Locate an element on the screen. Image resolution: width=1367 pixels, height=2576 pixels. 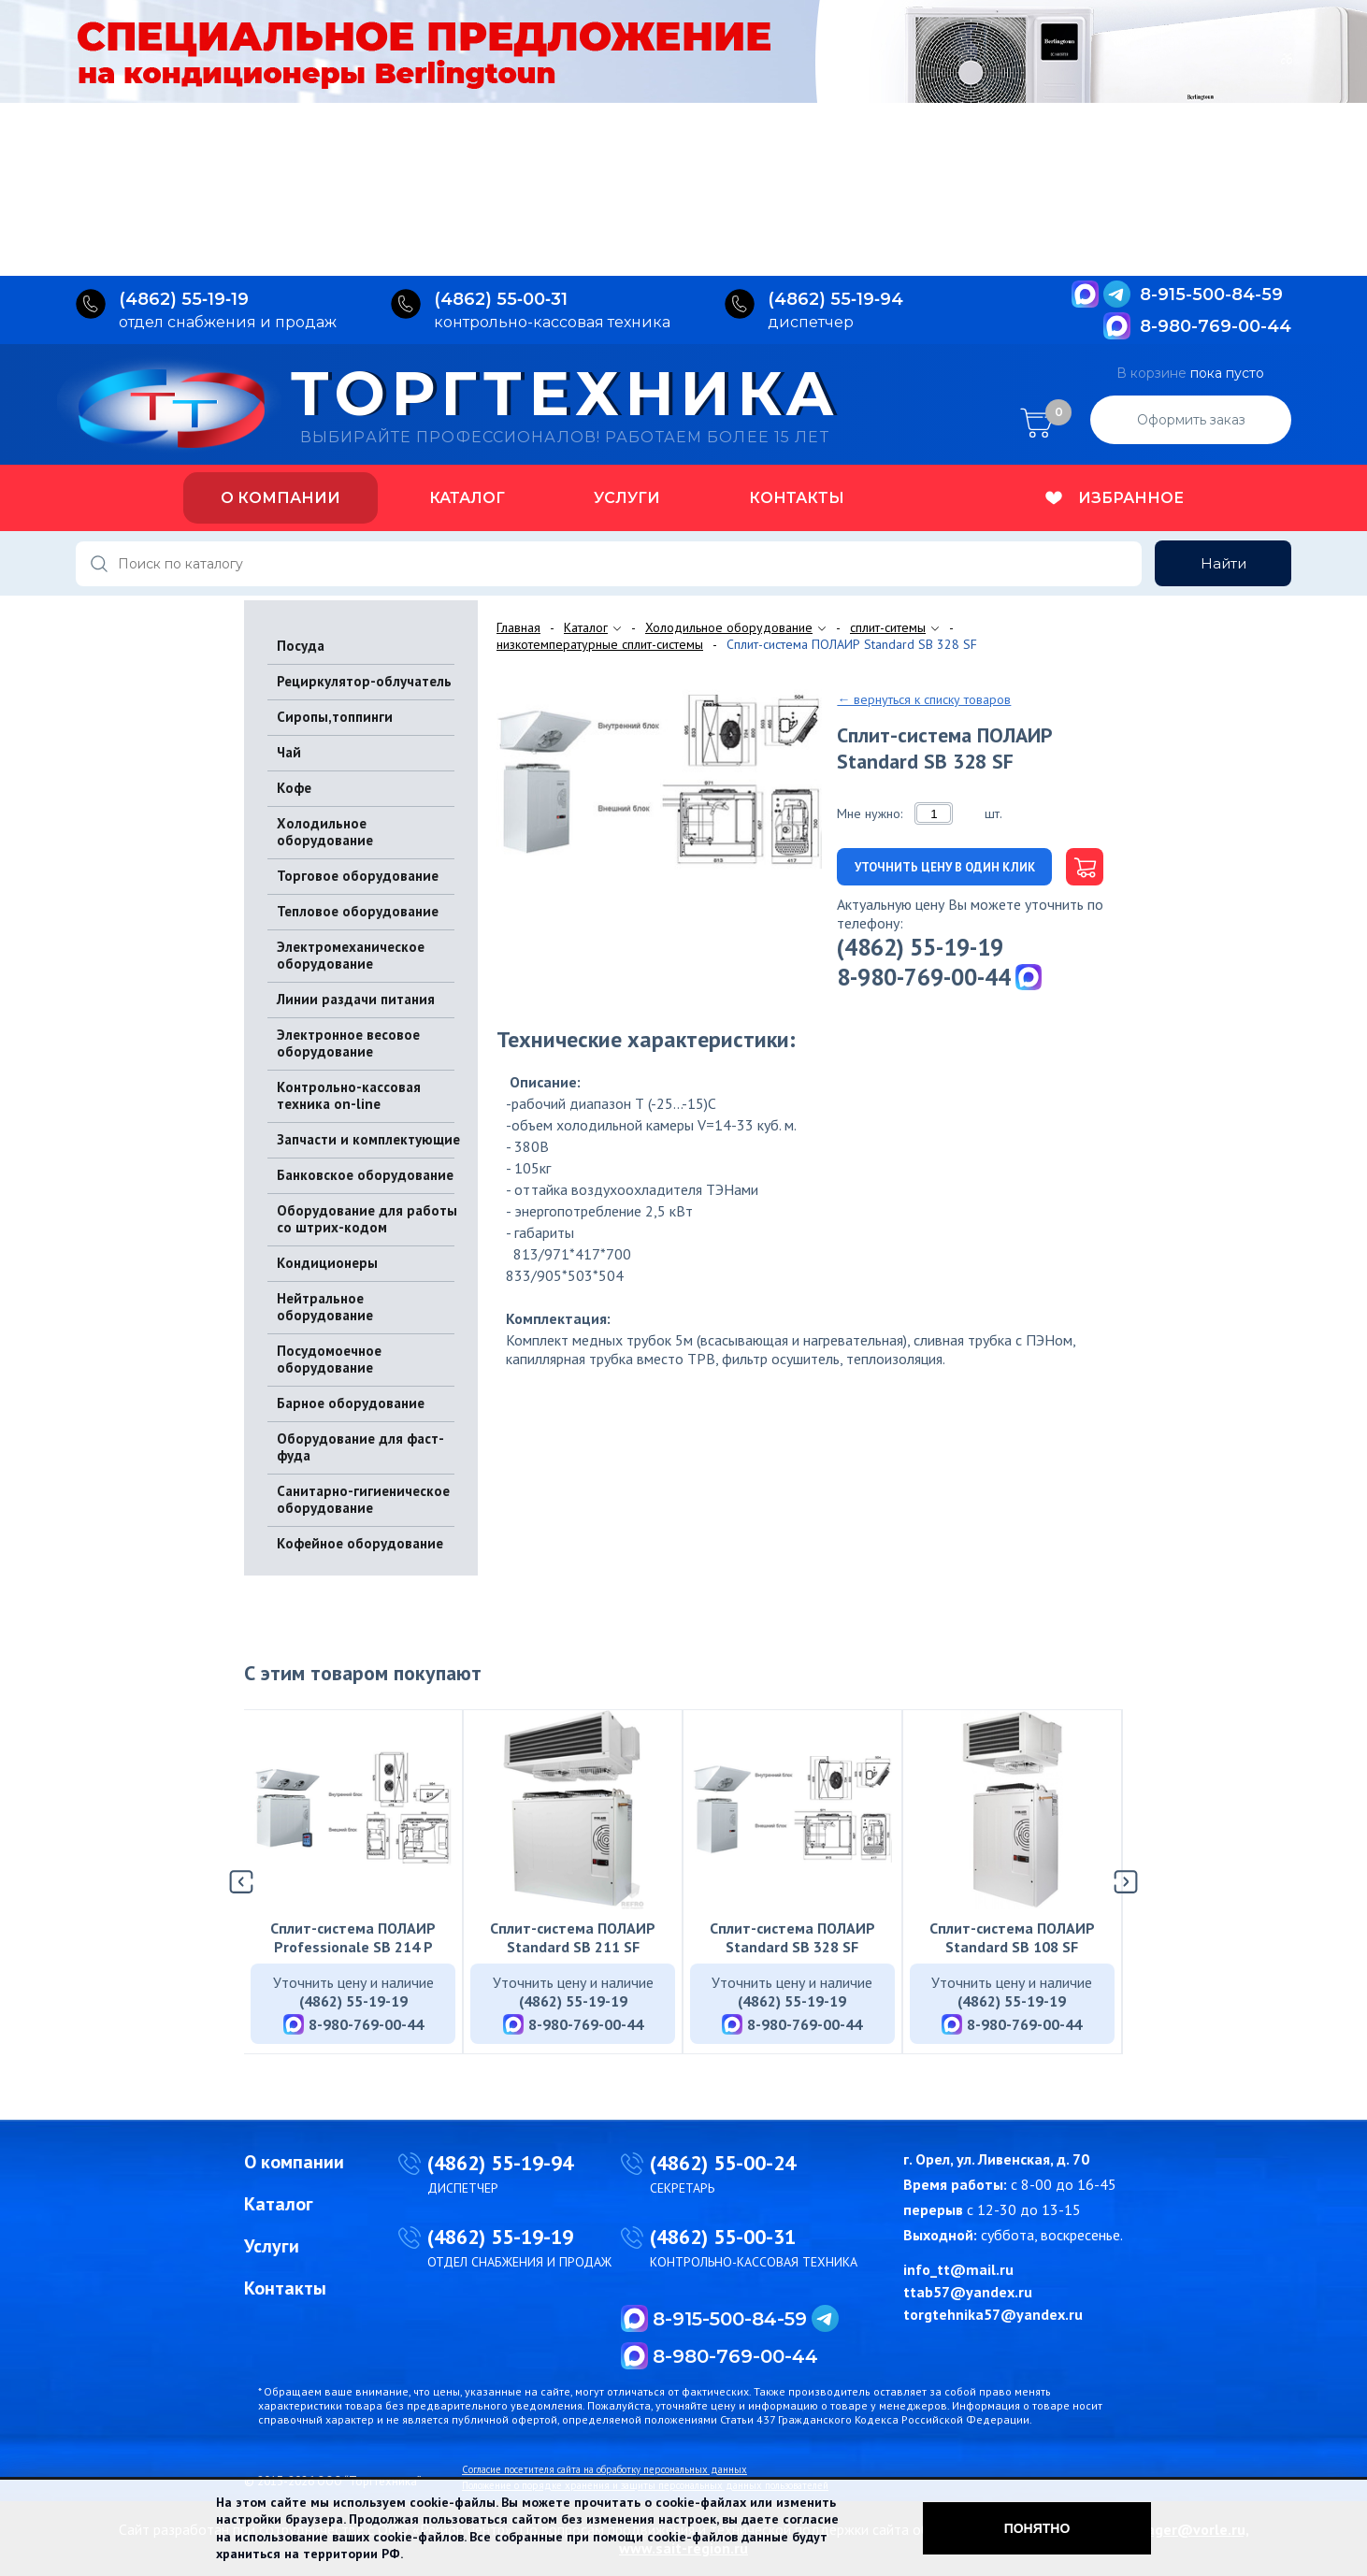
Санитарно-гигиеническое оборудование is located at coordinates (363, 1499).